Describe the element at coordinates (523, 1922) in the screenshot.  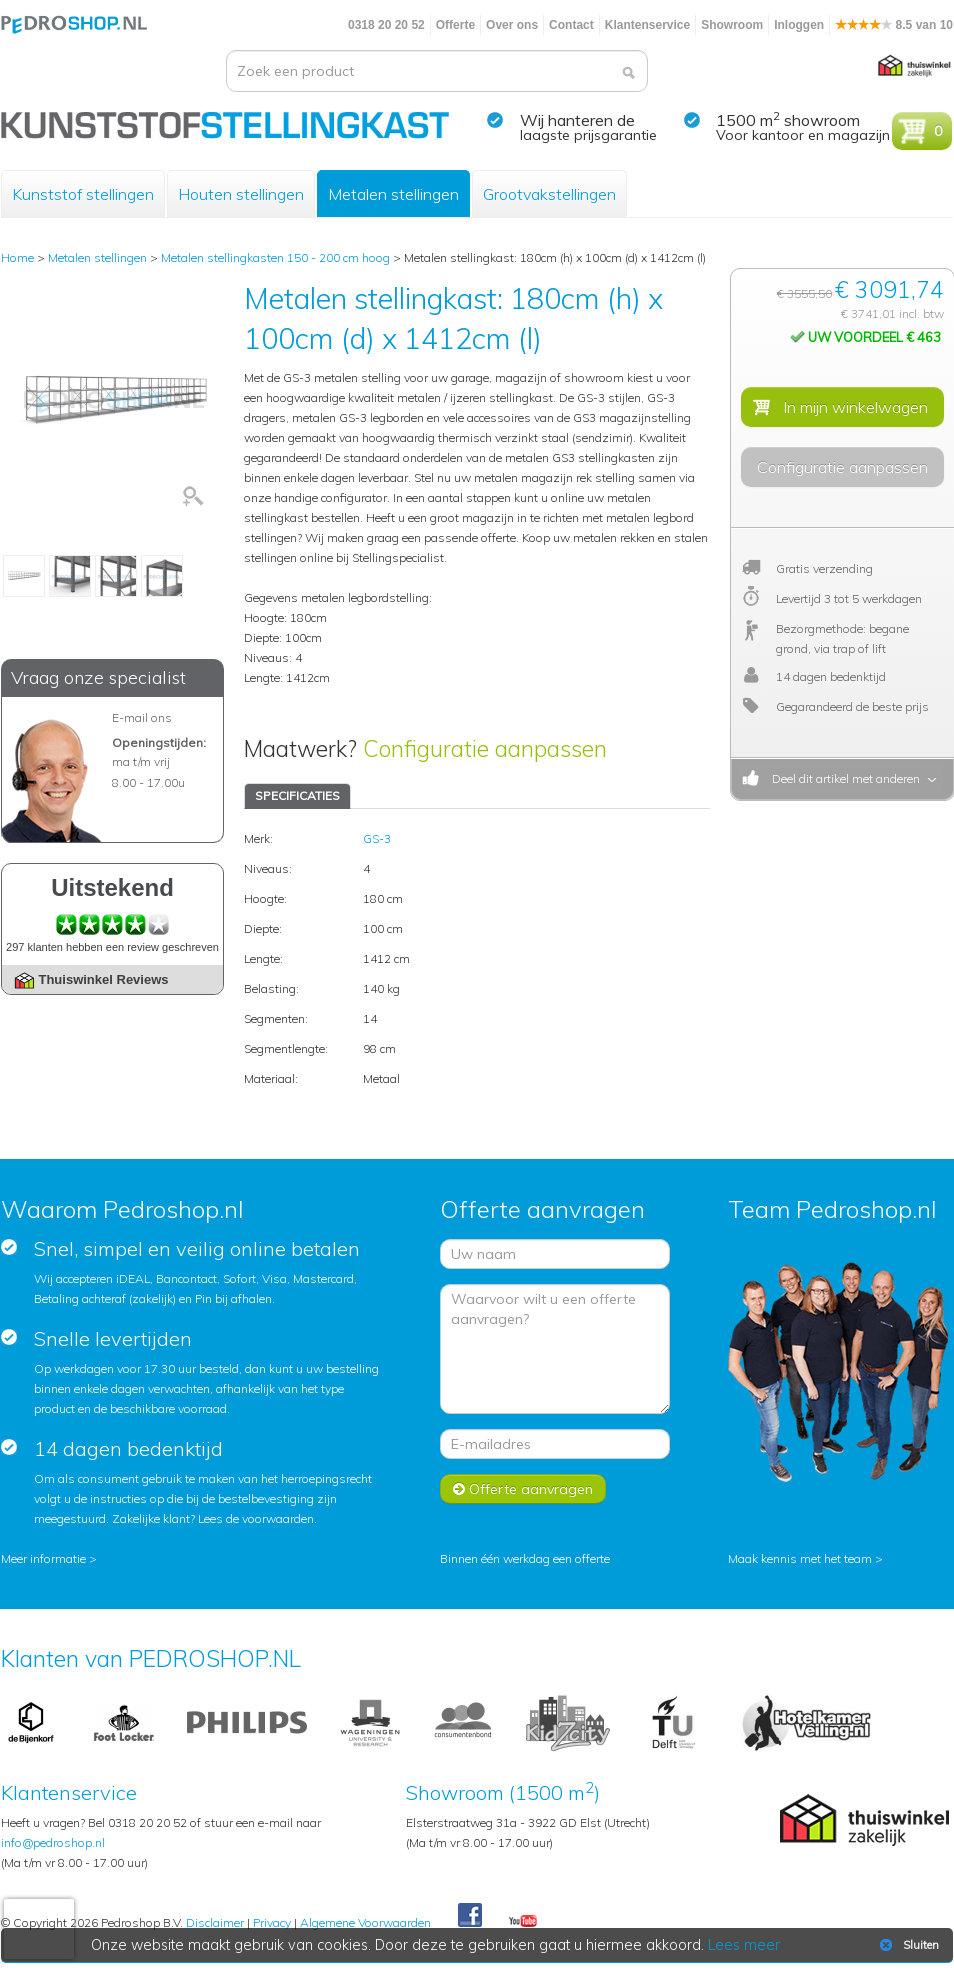
I see `Youtube Pedroshopnl` at that location.